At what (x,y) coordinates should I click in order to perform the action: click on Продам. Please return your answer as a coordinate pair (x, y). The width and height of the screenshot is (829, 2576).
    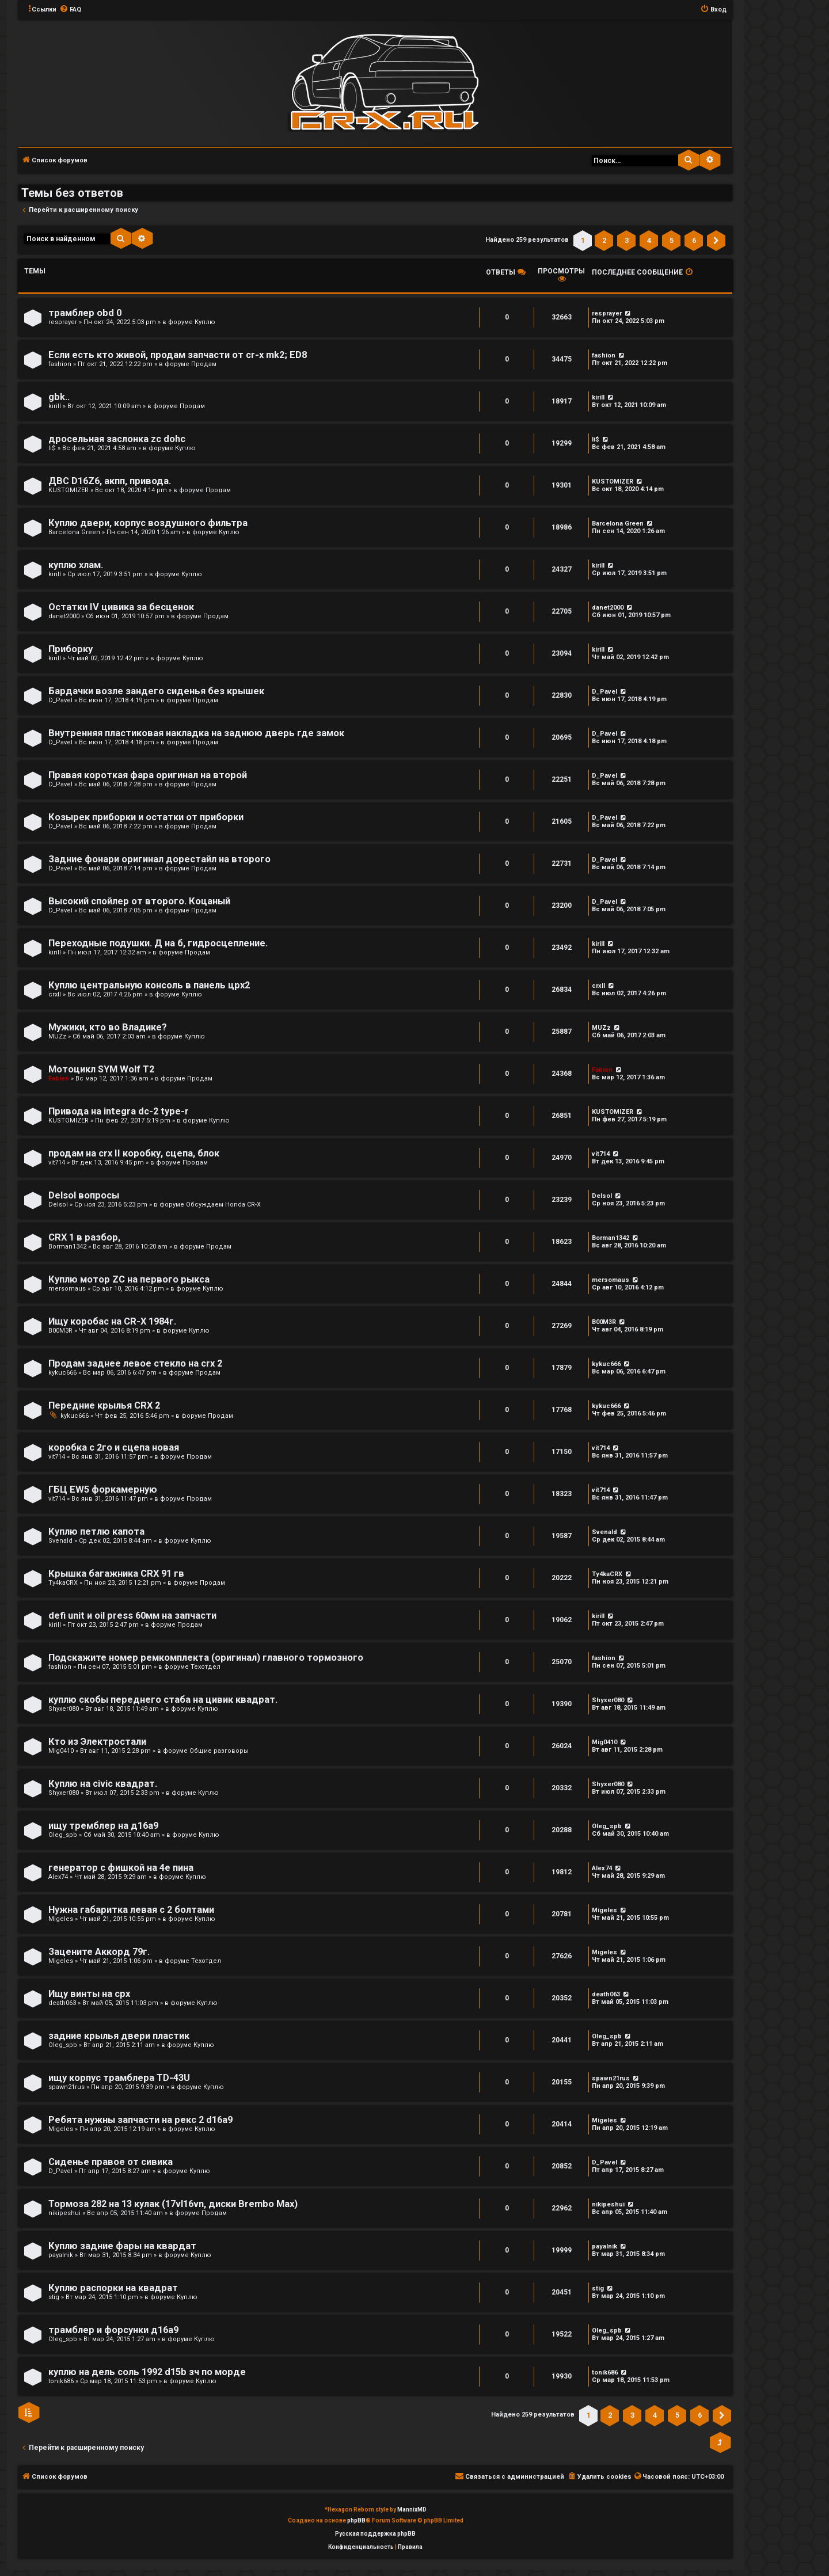
    Looking at the image, I should click on (203, 364).